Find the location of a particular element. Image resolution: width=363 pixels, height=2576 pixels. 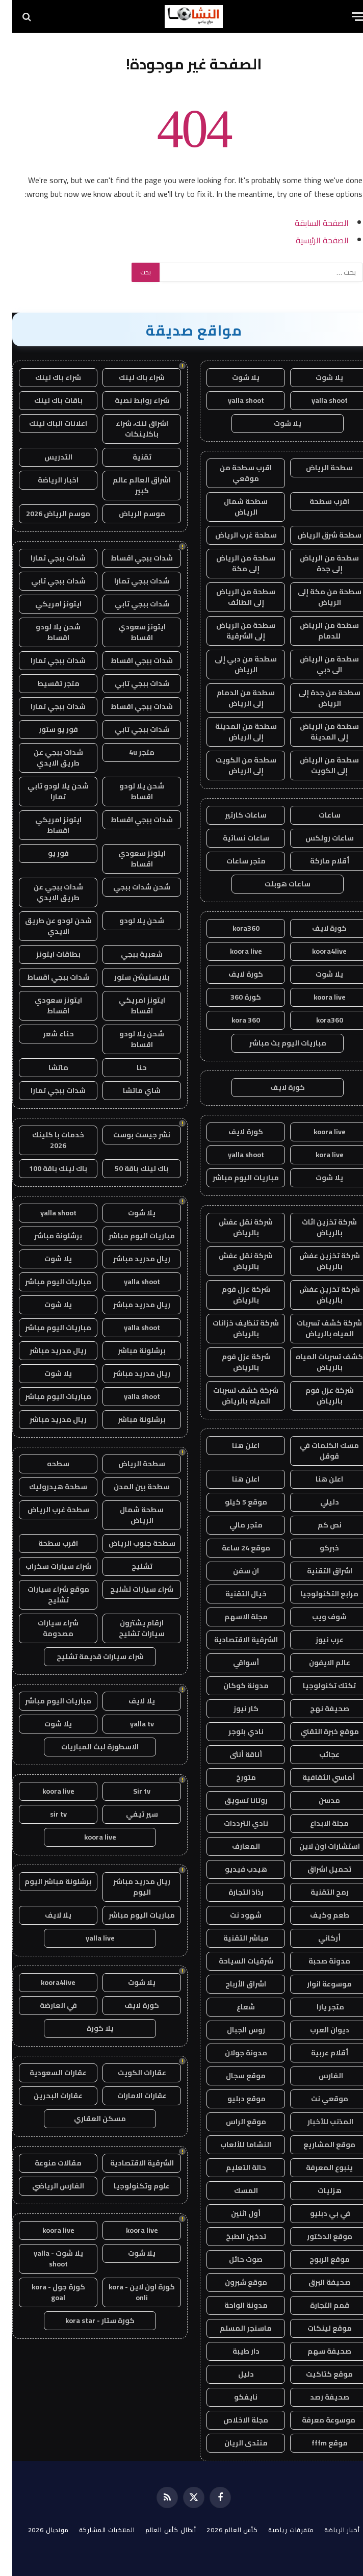

باك لينك باقة 50 is located at coordinates (129, 1168).